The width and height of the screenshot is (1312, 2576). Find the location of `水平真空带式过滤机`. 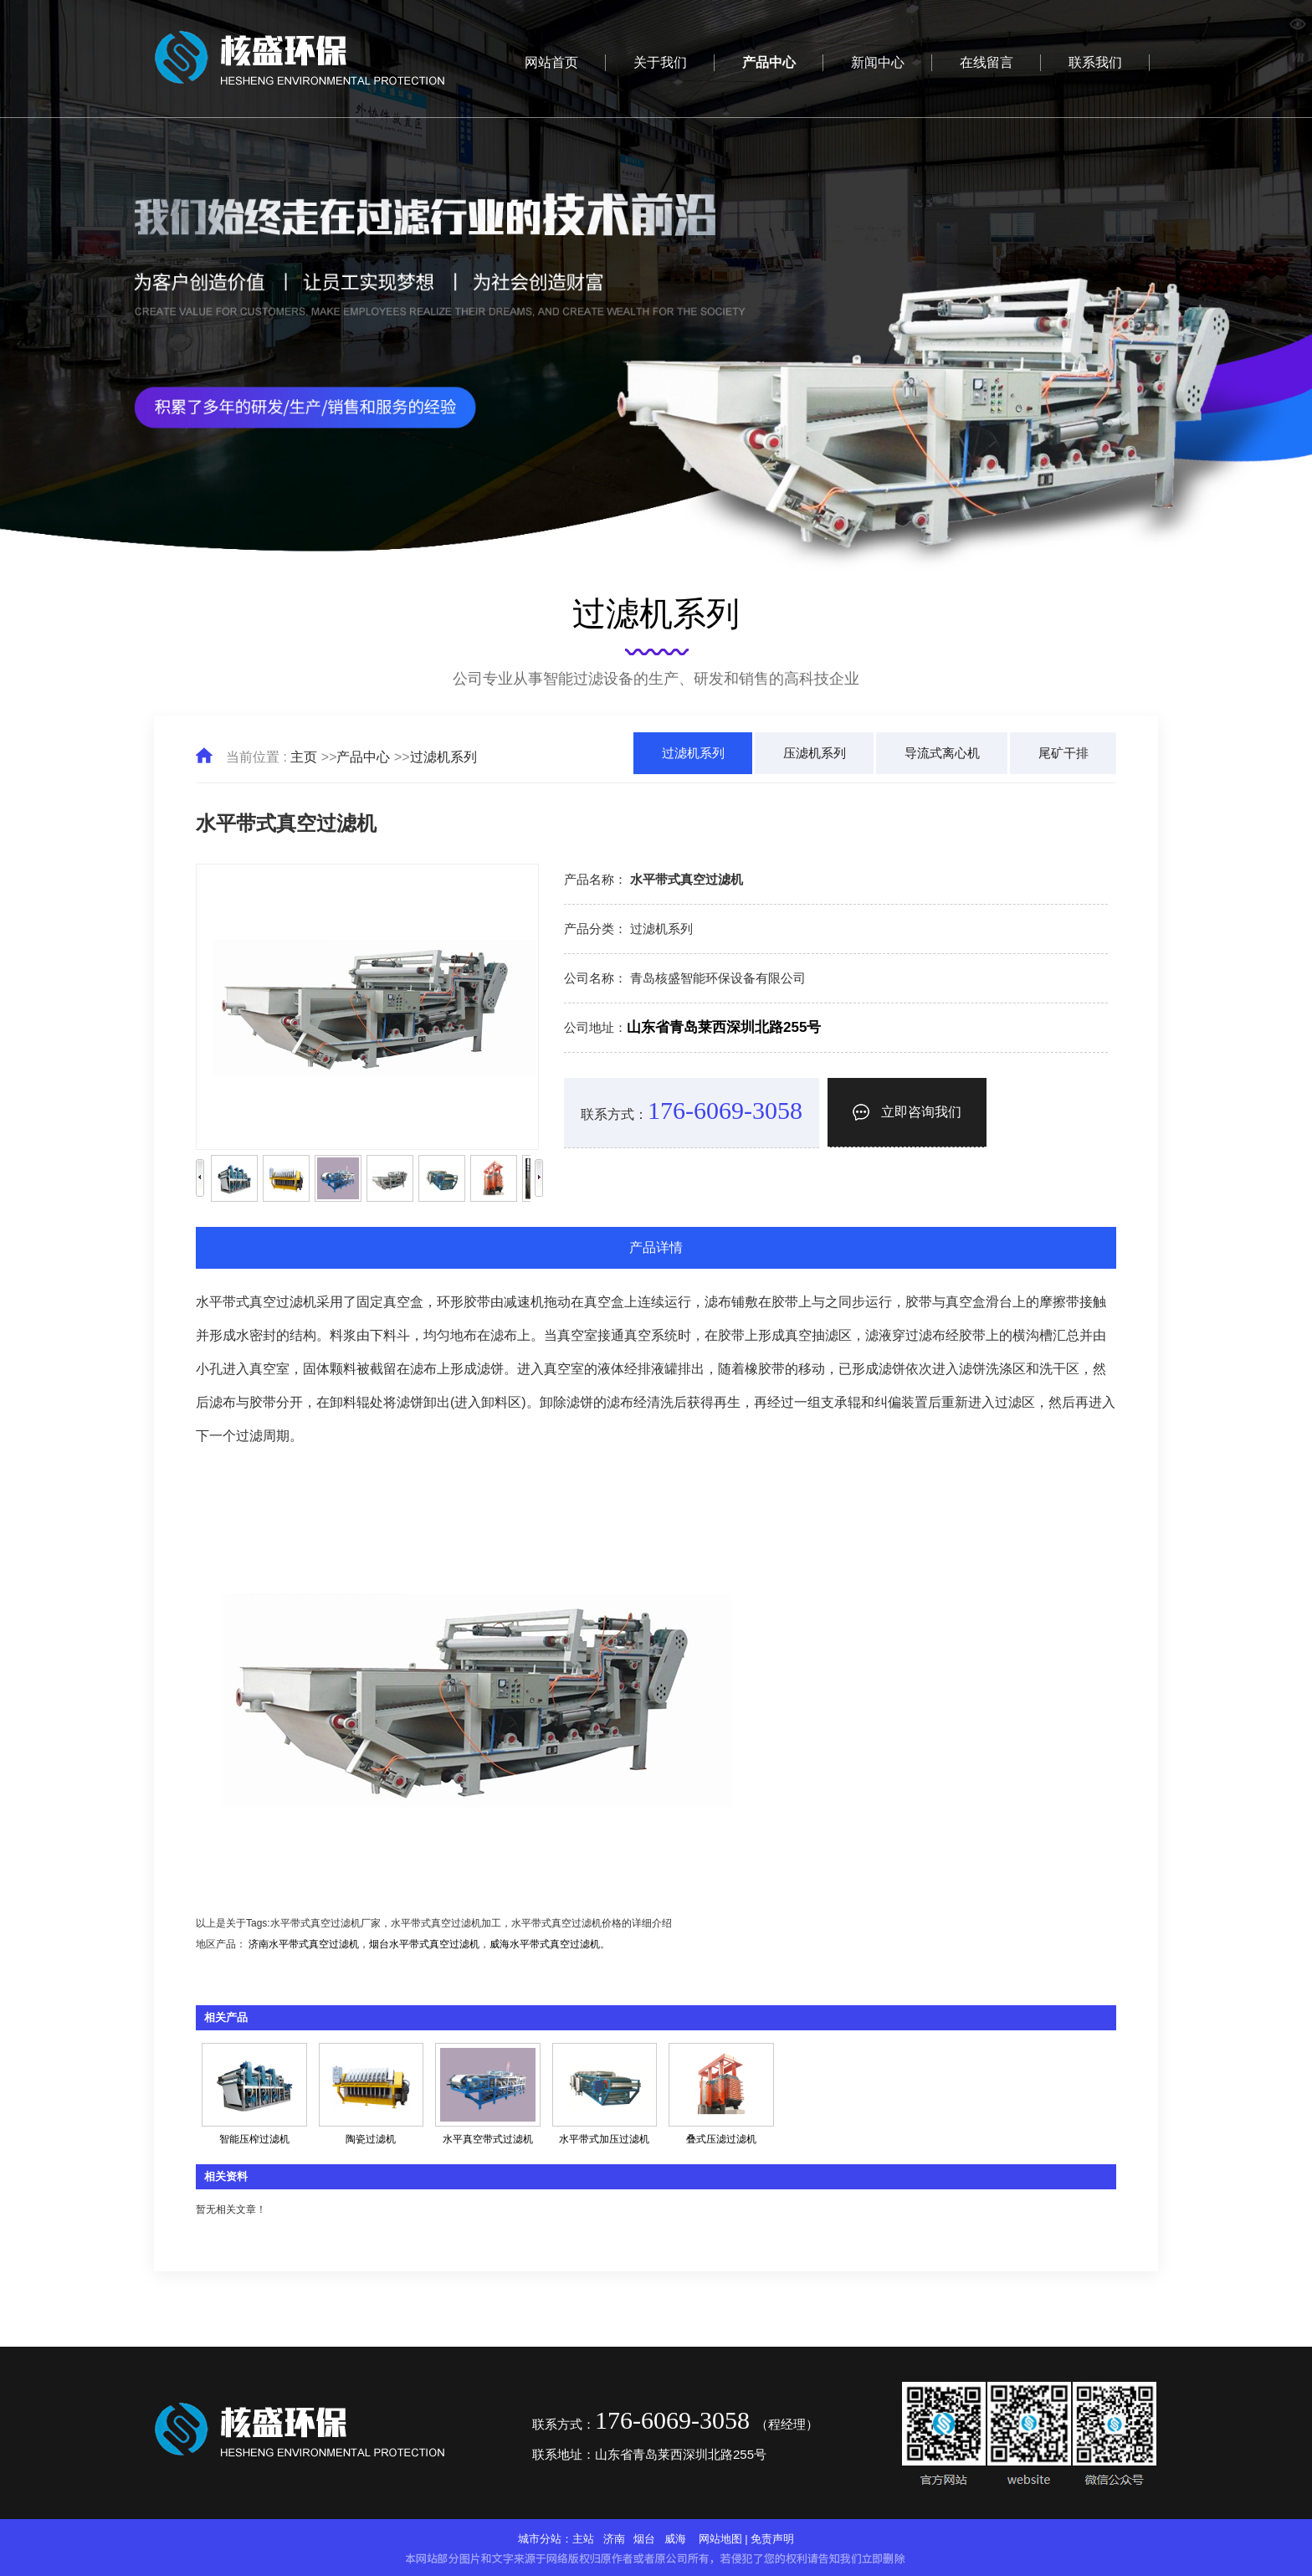

水平真空带式过滤机 is located at coordinates (488, 2139).